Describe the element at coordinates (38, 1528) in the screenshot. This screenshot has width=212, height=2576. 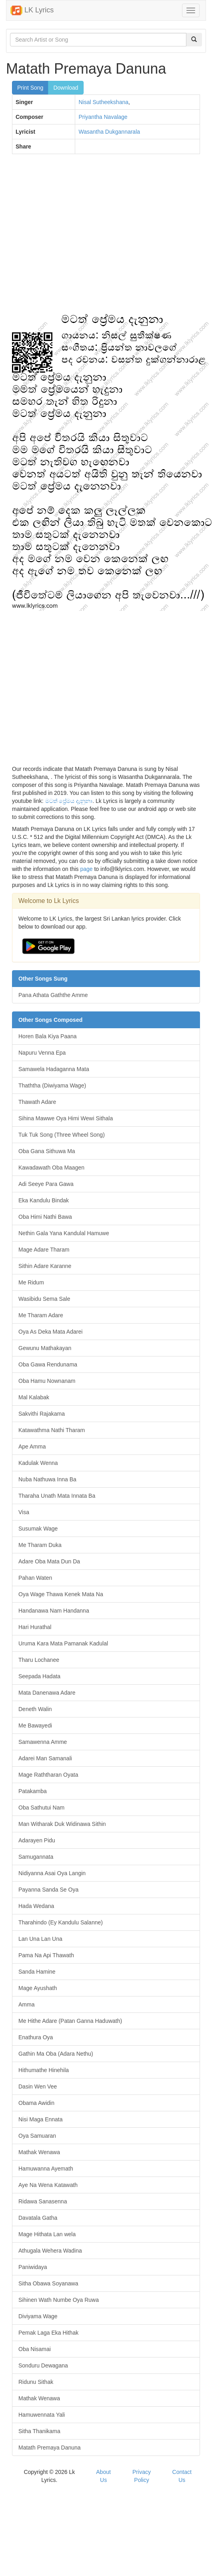
I see `Susumak Wage` at that location.